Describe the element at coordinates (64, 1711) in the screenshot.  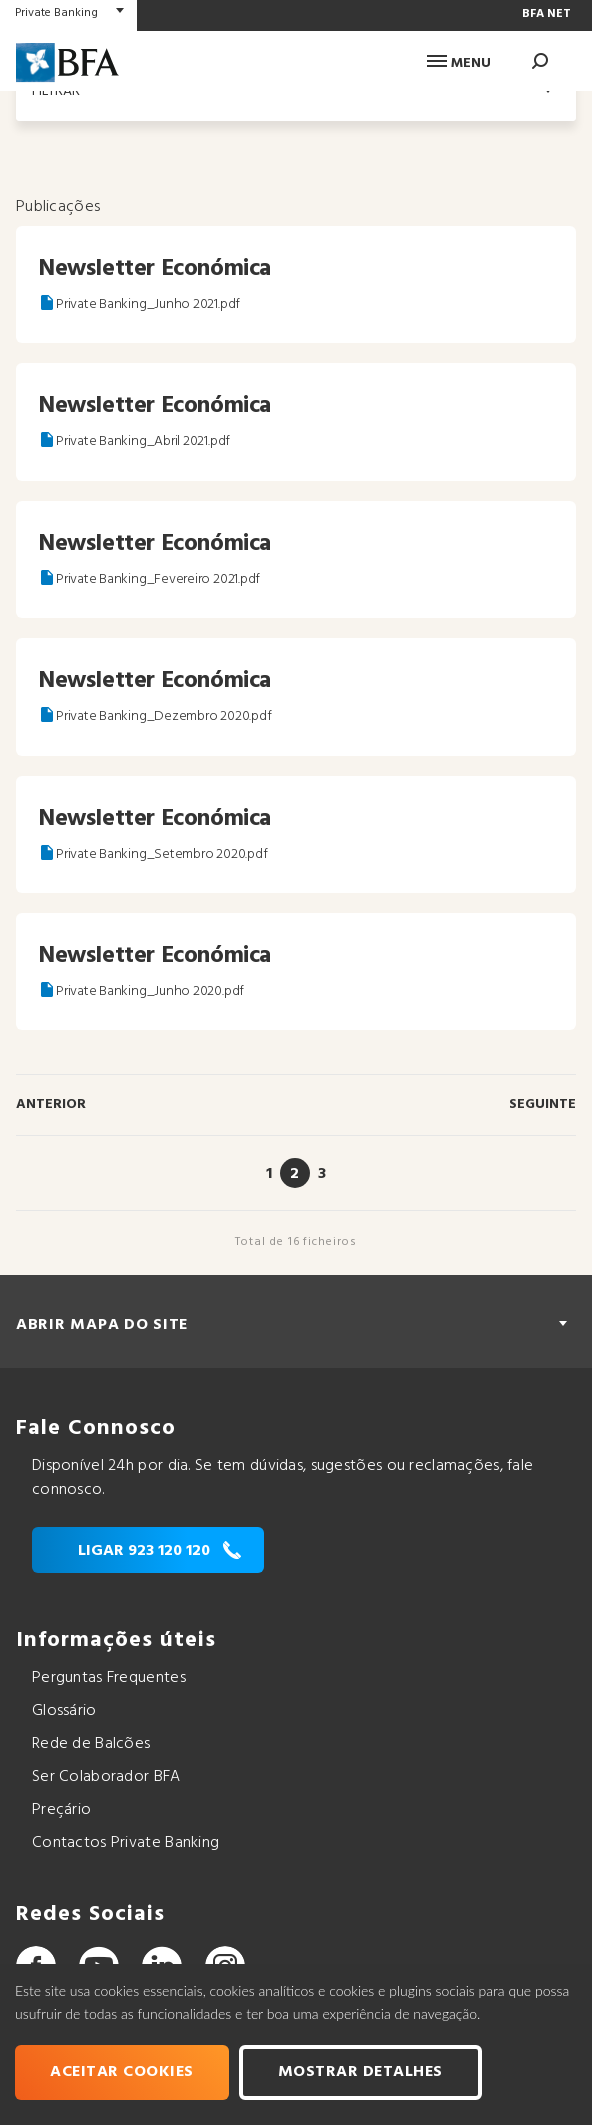
I see `Glossário` at that location.